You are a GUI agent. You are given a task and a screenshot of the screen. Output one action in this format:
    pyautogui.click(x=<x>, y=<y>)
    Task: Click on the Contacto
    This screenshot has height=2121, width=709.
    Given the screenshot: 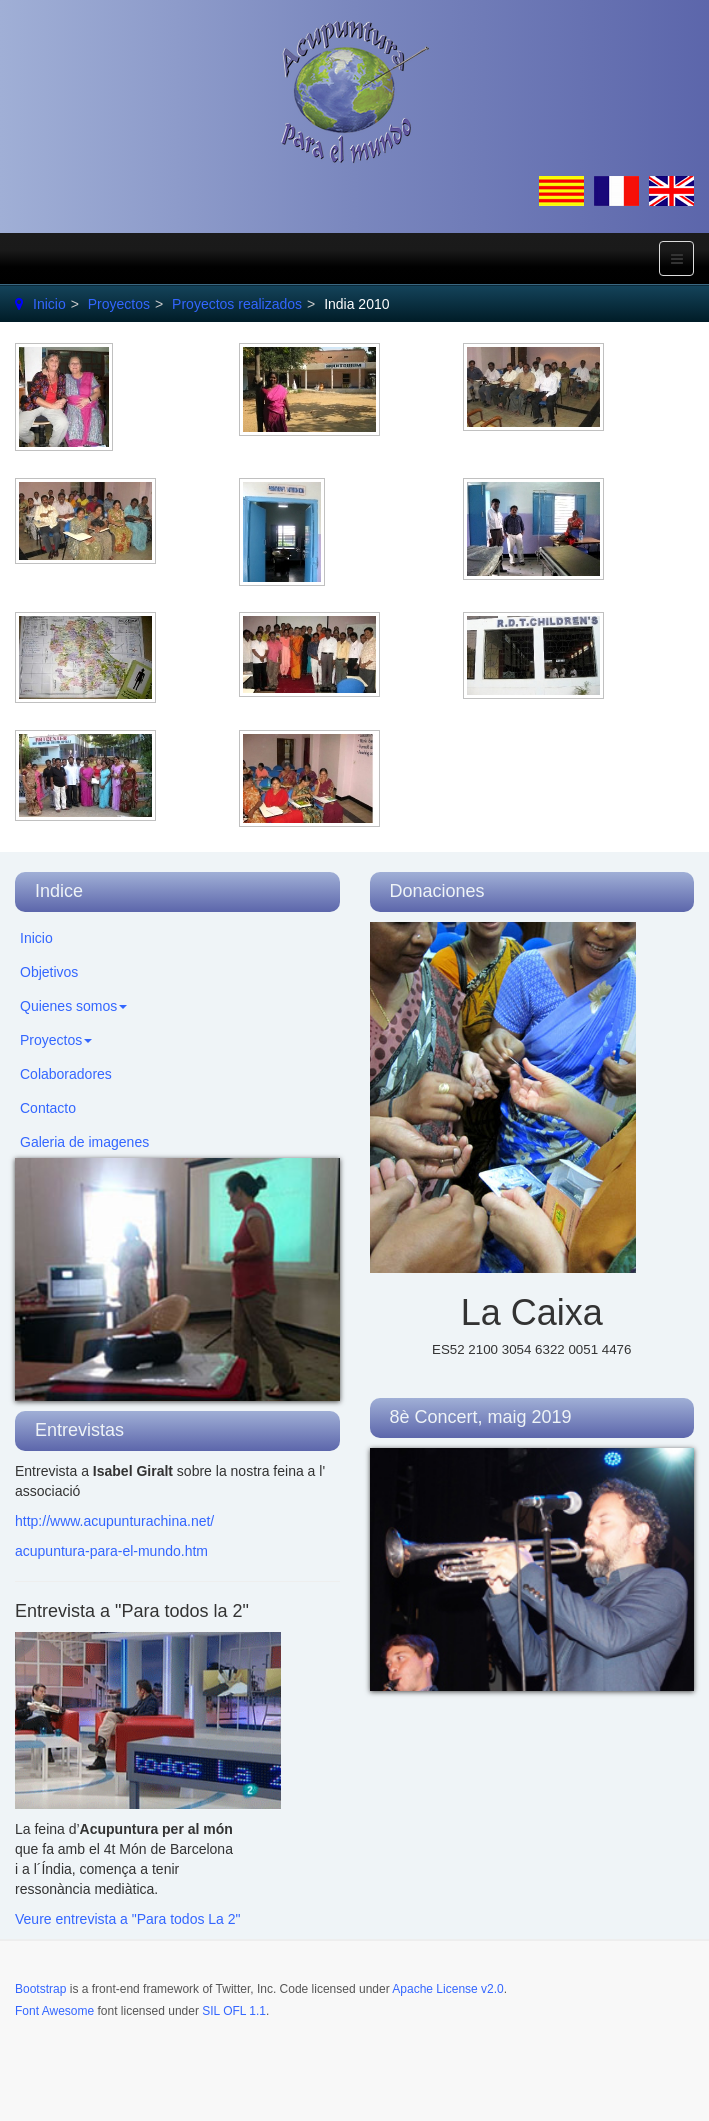 What is the action you would take?
    pyautogui.click(x=48, y=1108)
    